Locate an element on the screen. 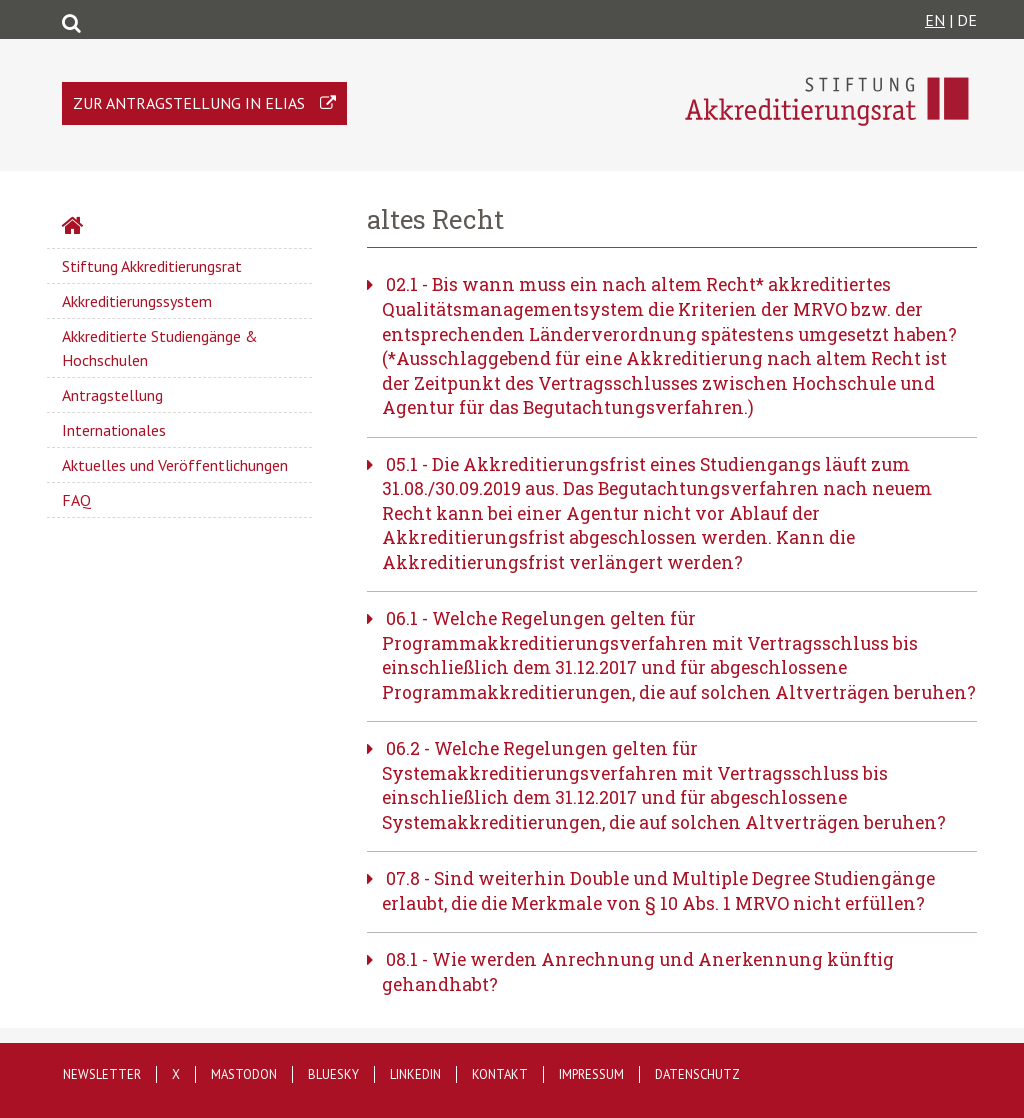  Mastodon is located at coordinates (244, 1074).